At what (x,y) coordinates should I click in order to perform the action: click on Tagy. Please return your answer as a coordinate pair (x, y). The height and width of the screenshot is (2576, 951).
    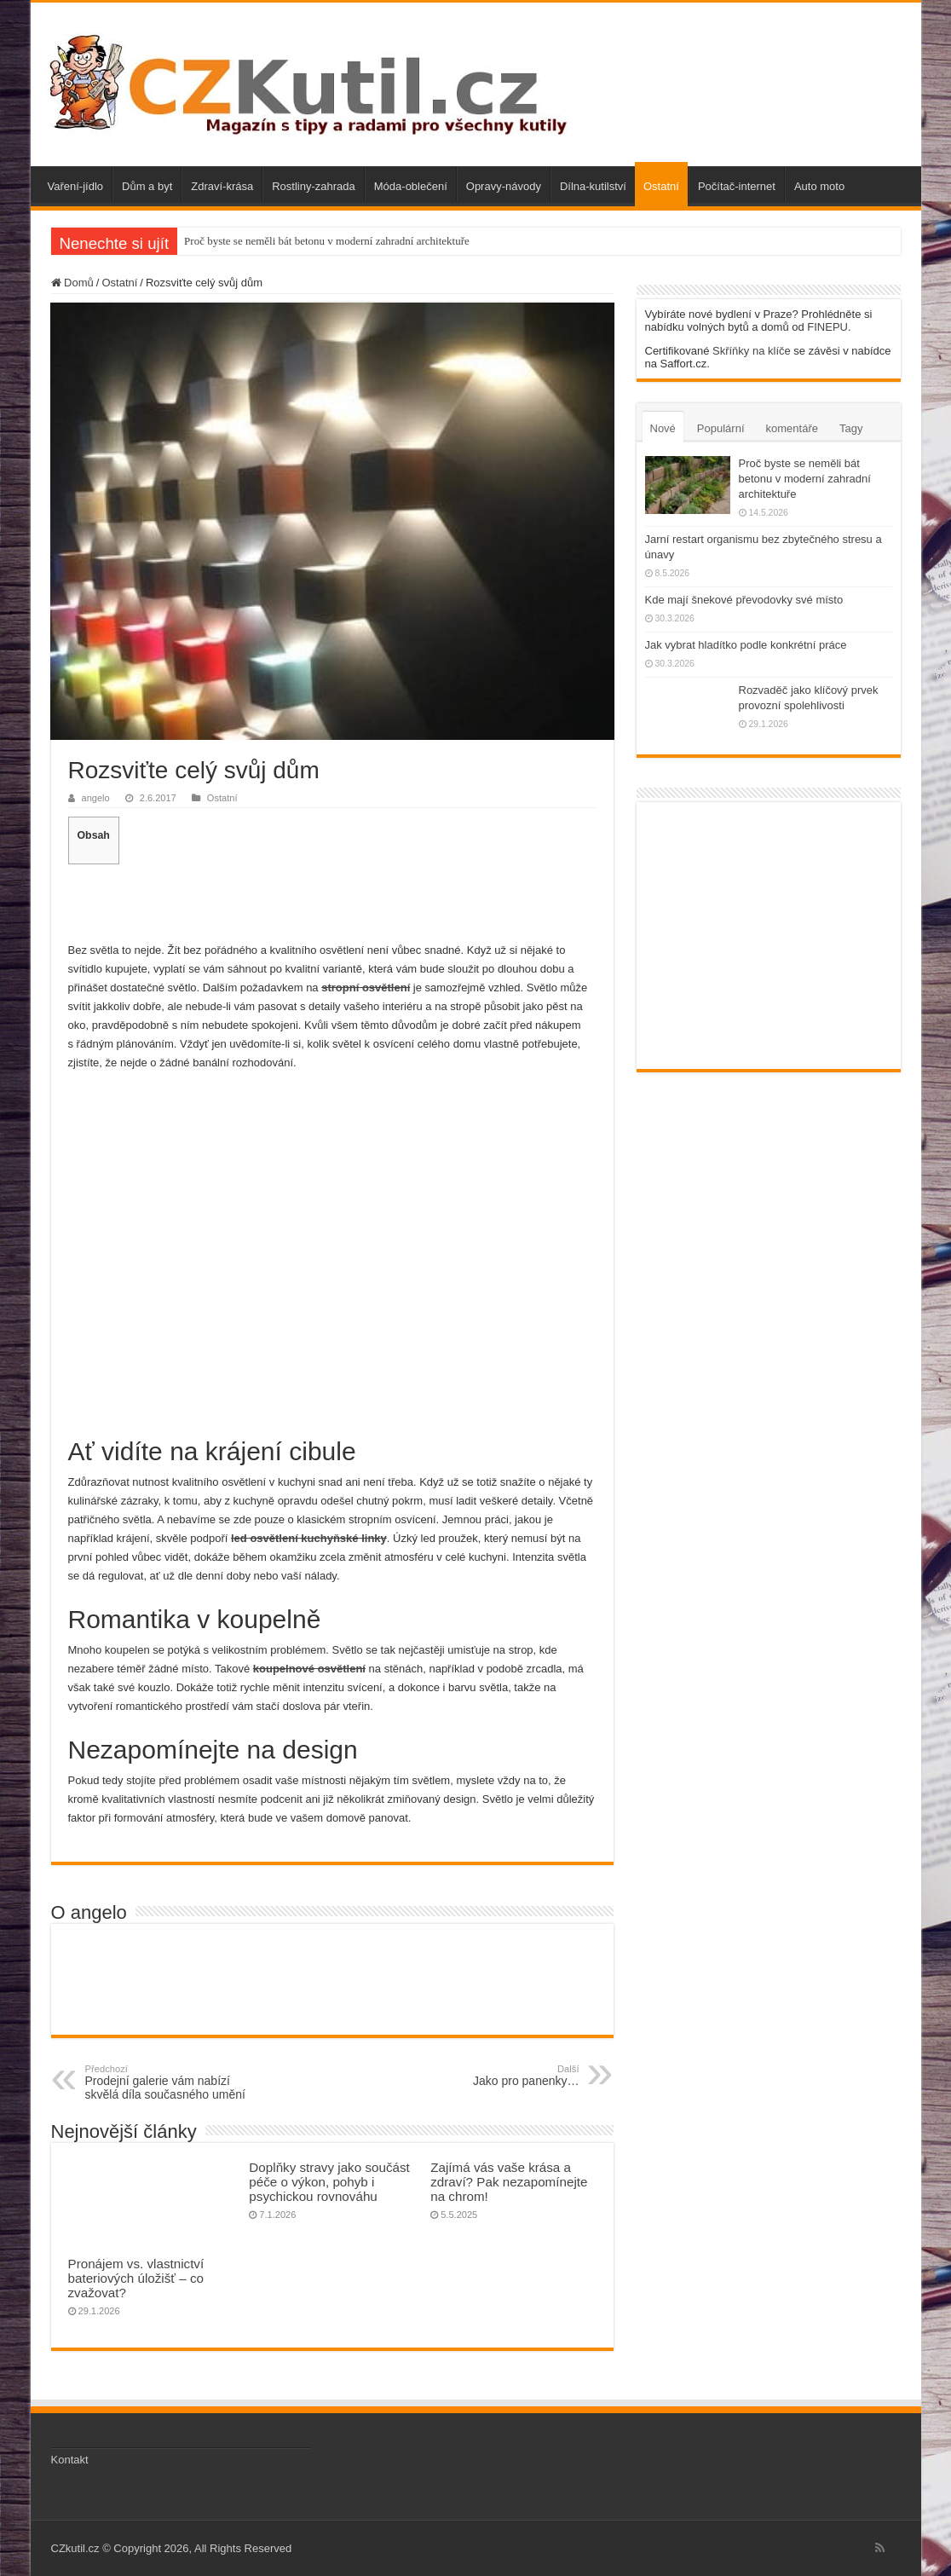
    Looking at the image, I should click on (850, 428).